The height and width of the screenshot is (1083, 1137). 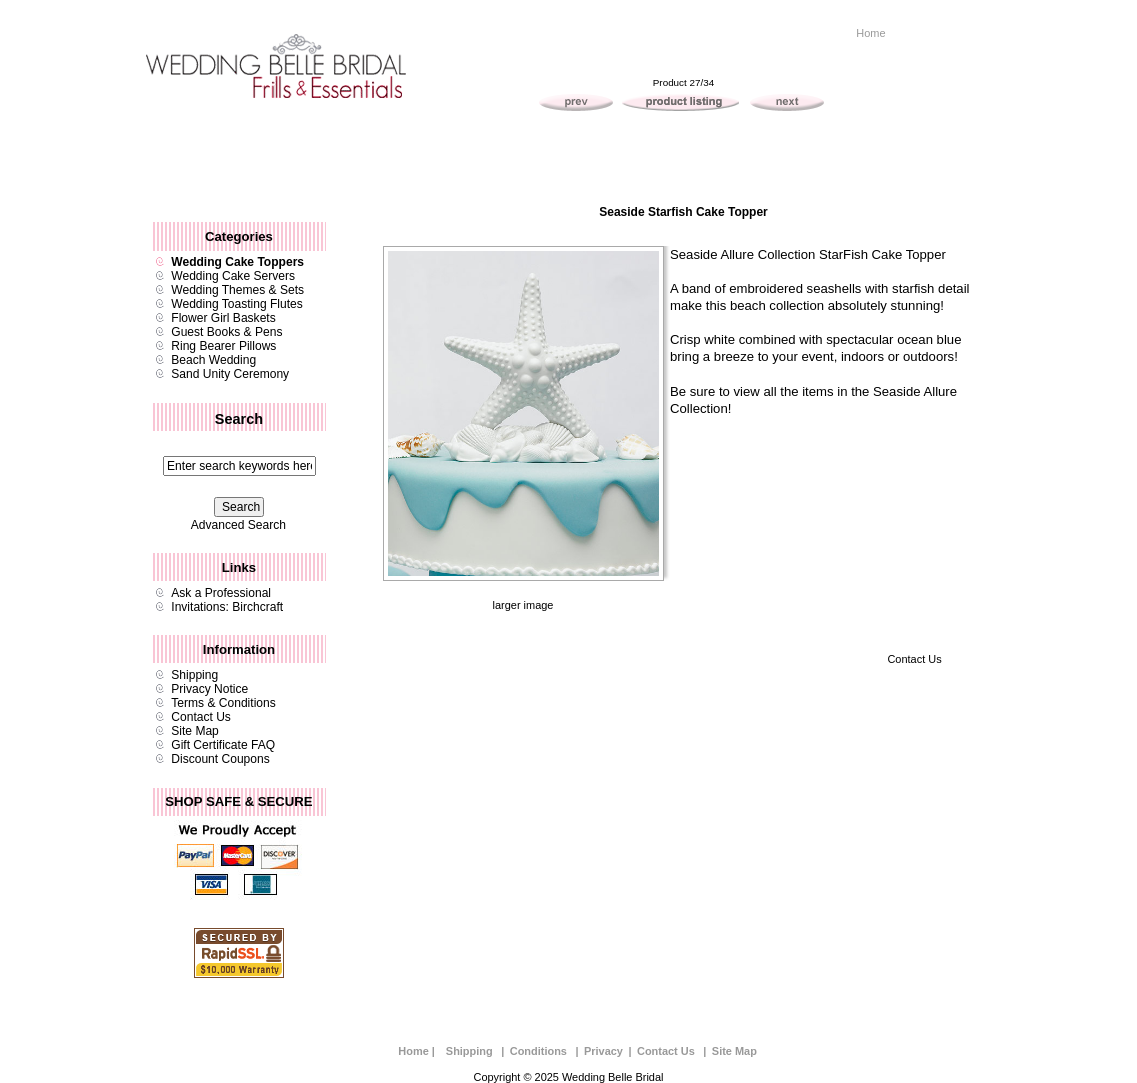 What do you see at coordinates (227, 607) in the screenshot?
I see `Invitations: Birchcraft` at bounding box center [227, 607].